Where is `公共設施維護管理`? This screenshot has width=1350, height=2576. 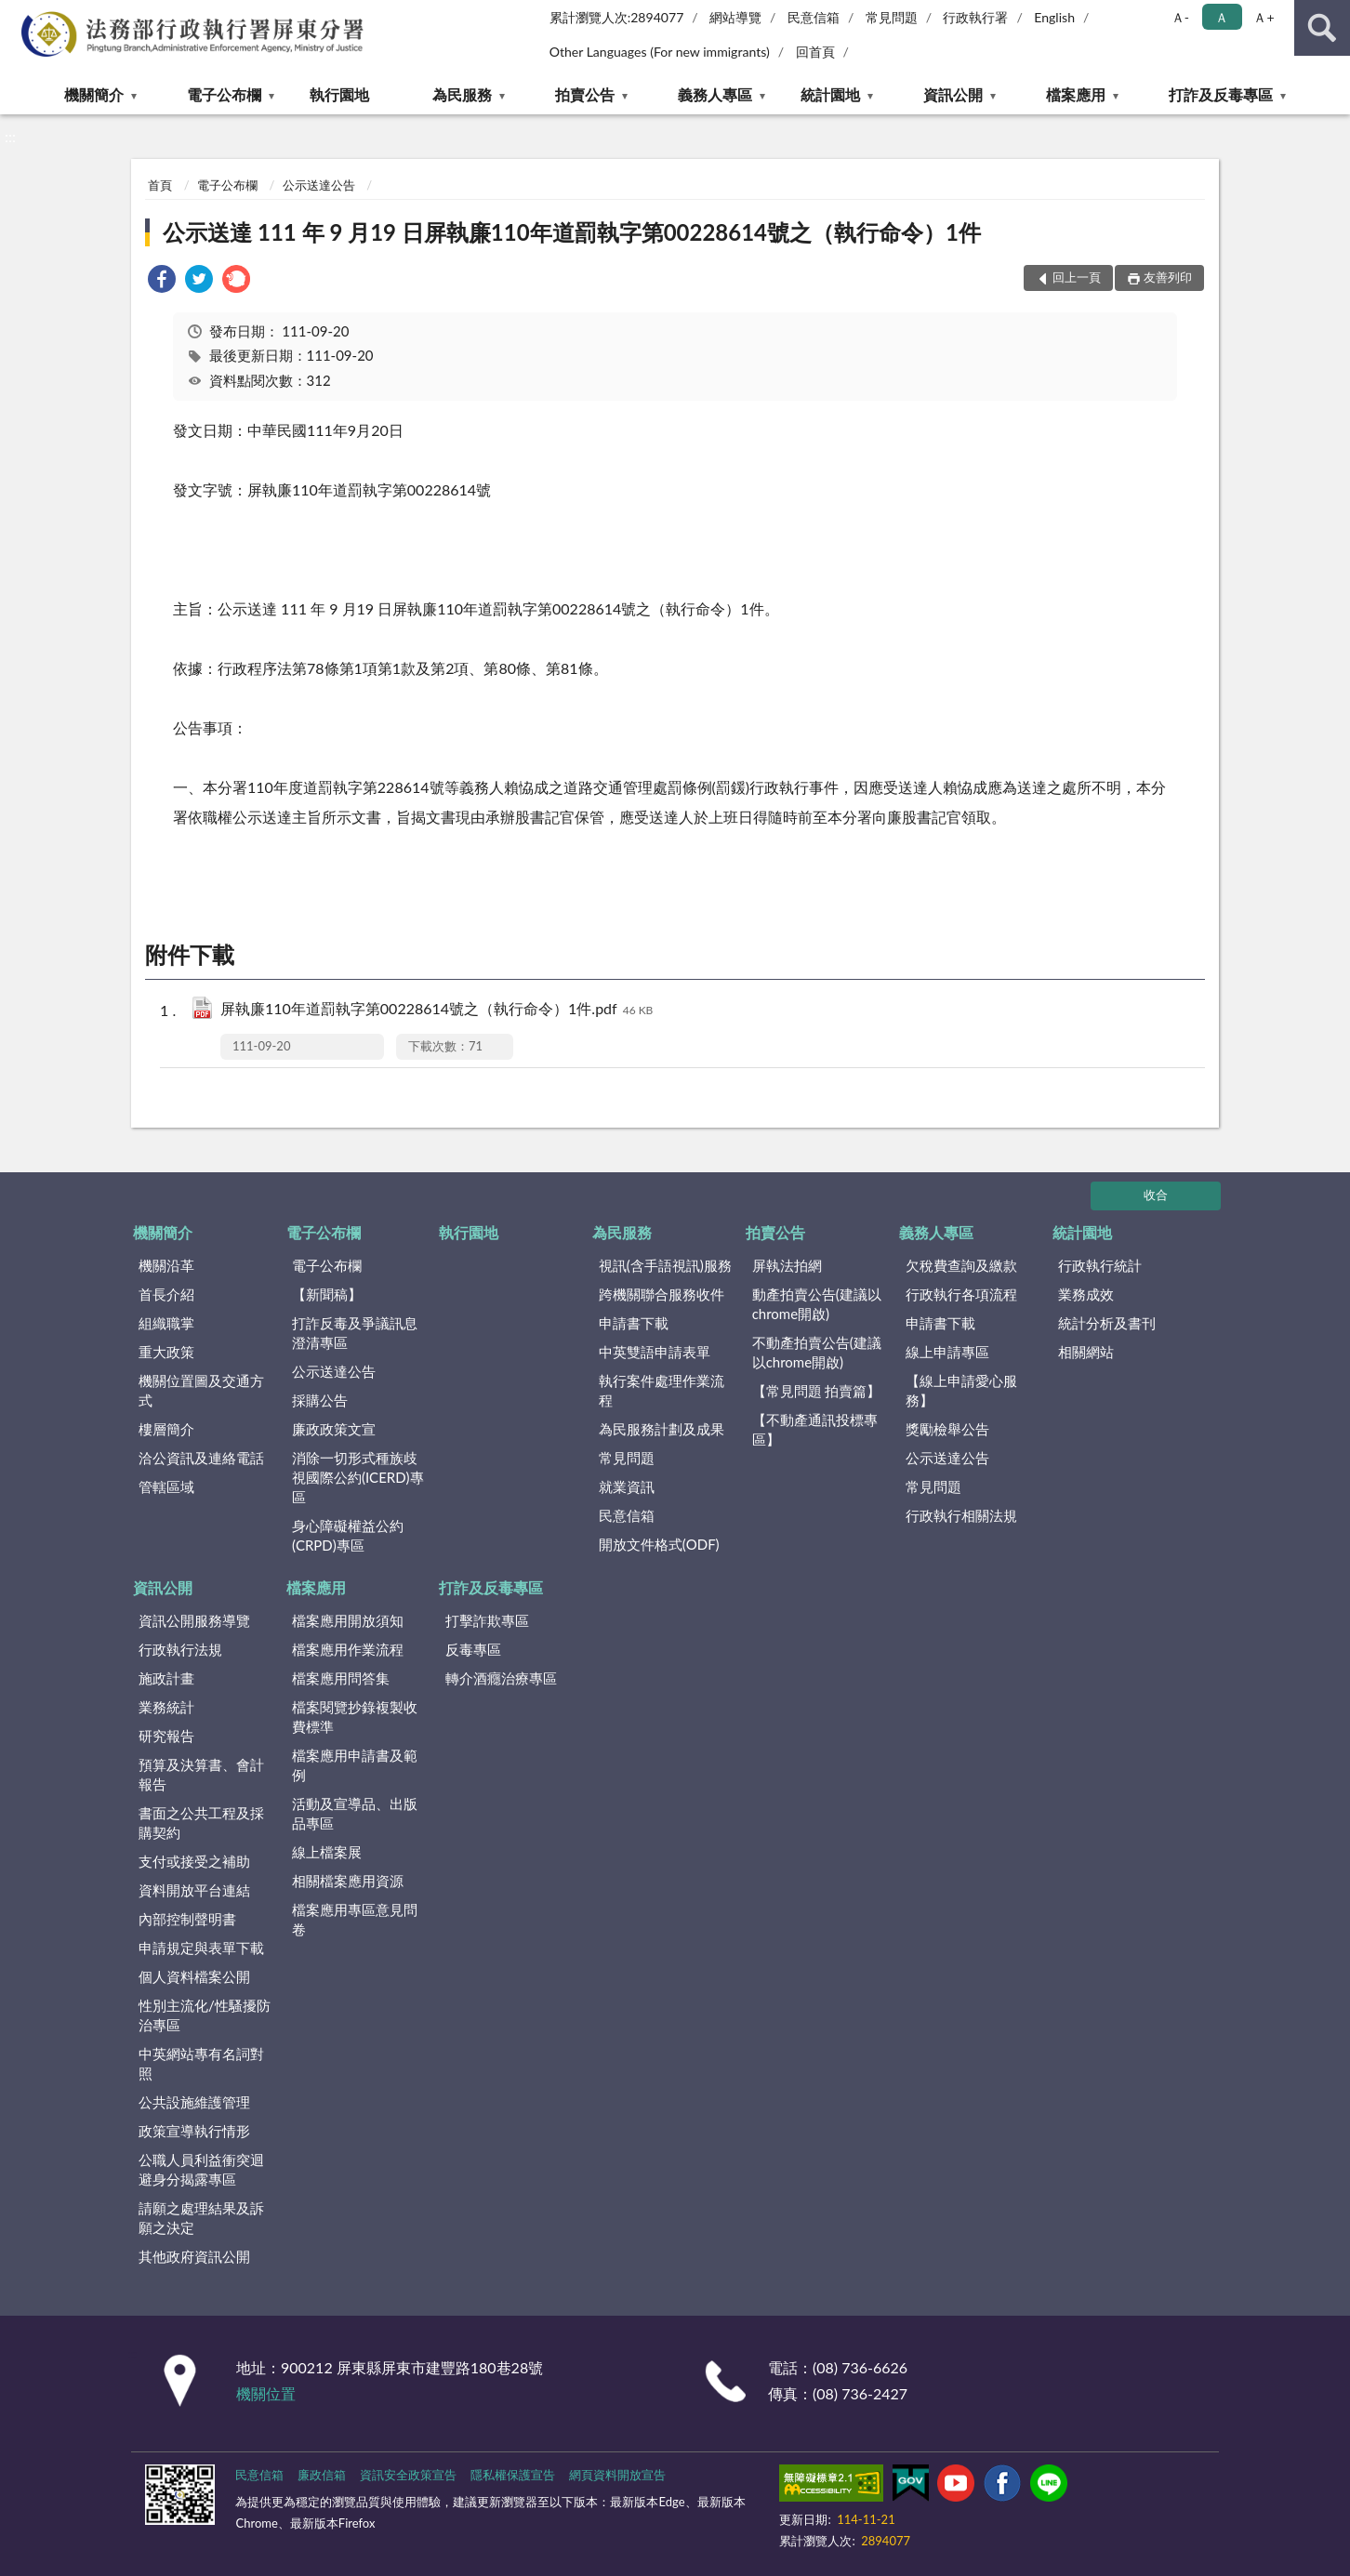
公共設施維護管理 is located at coordinates (194, 2102).